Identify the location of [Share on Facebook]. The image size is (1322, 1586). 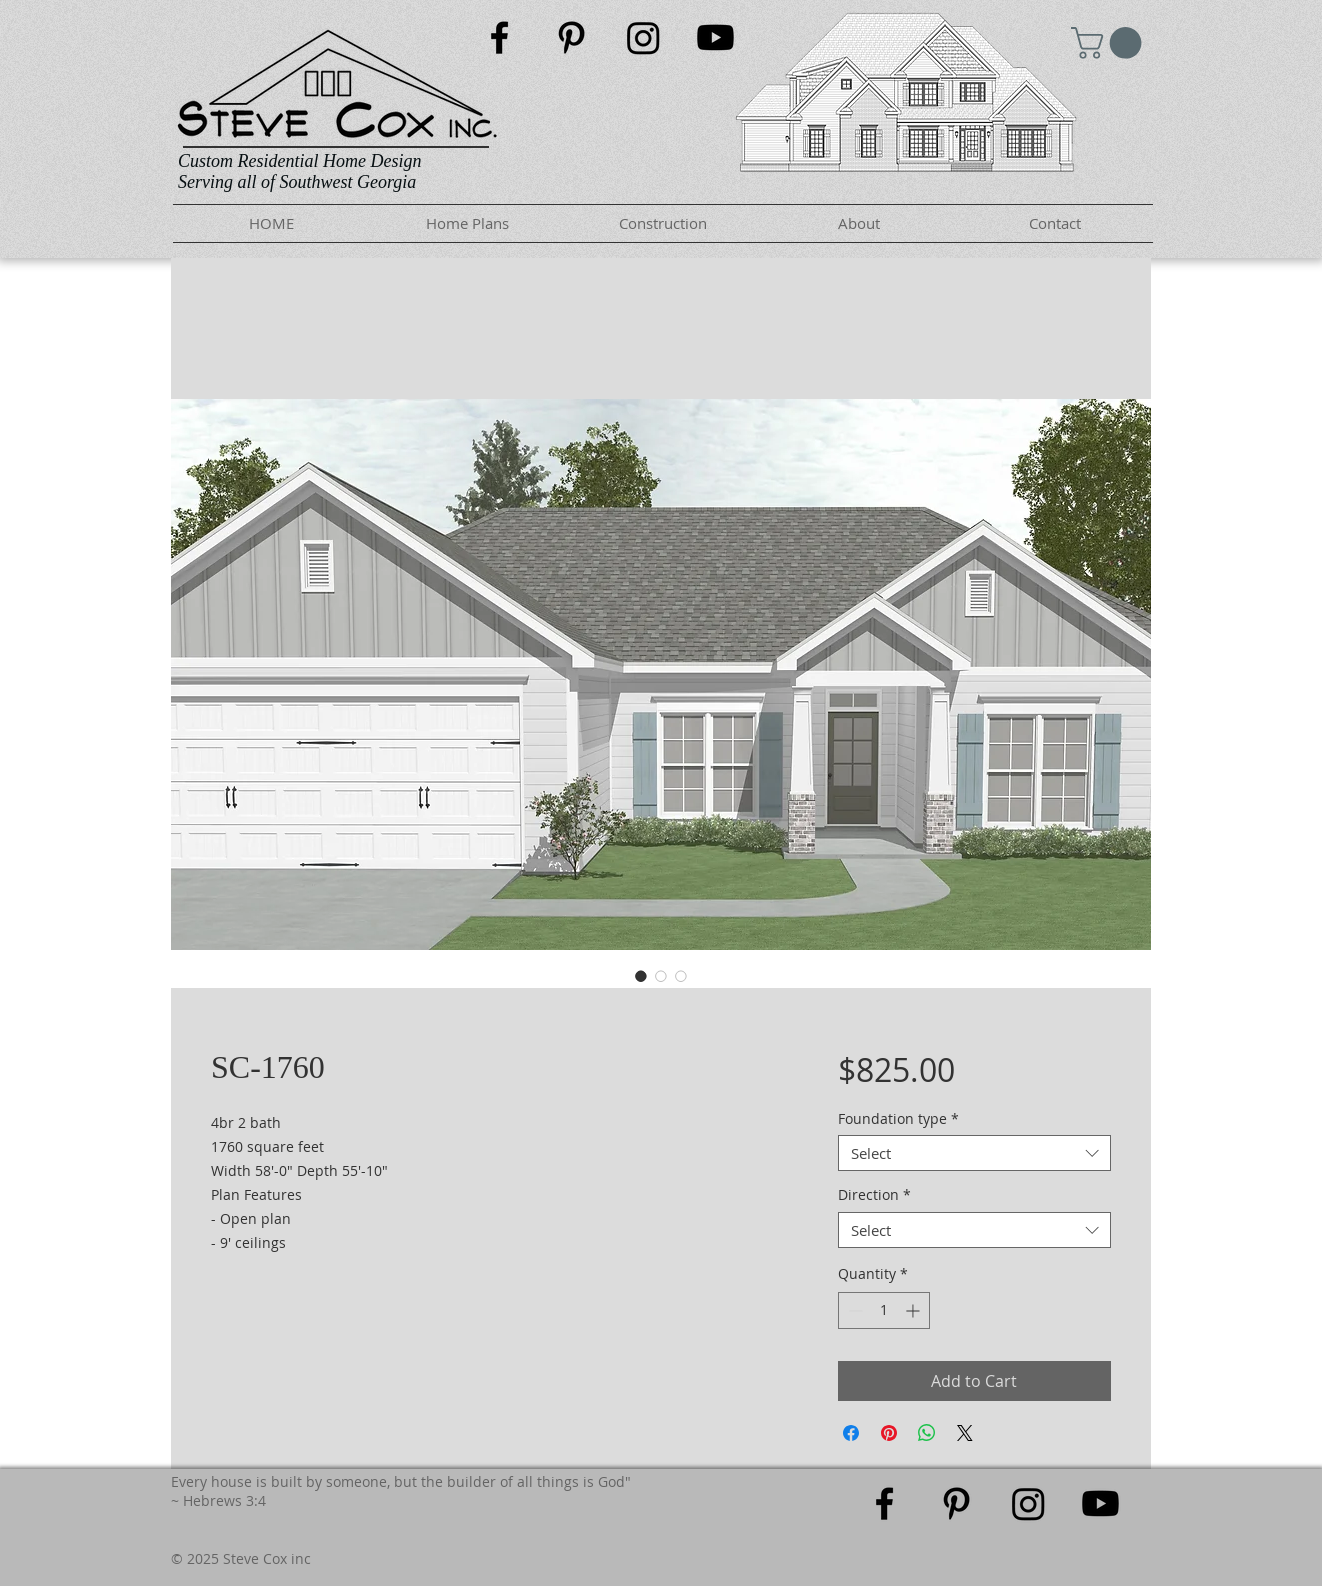
(851, 1433).